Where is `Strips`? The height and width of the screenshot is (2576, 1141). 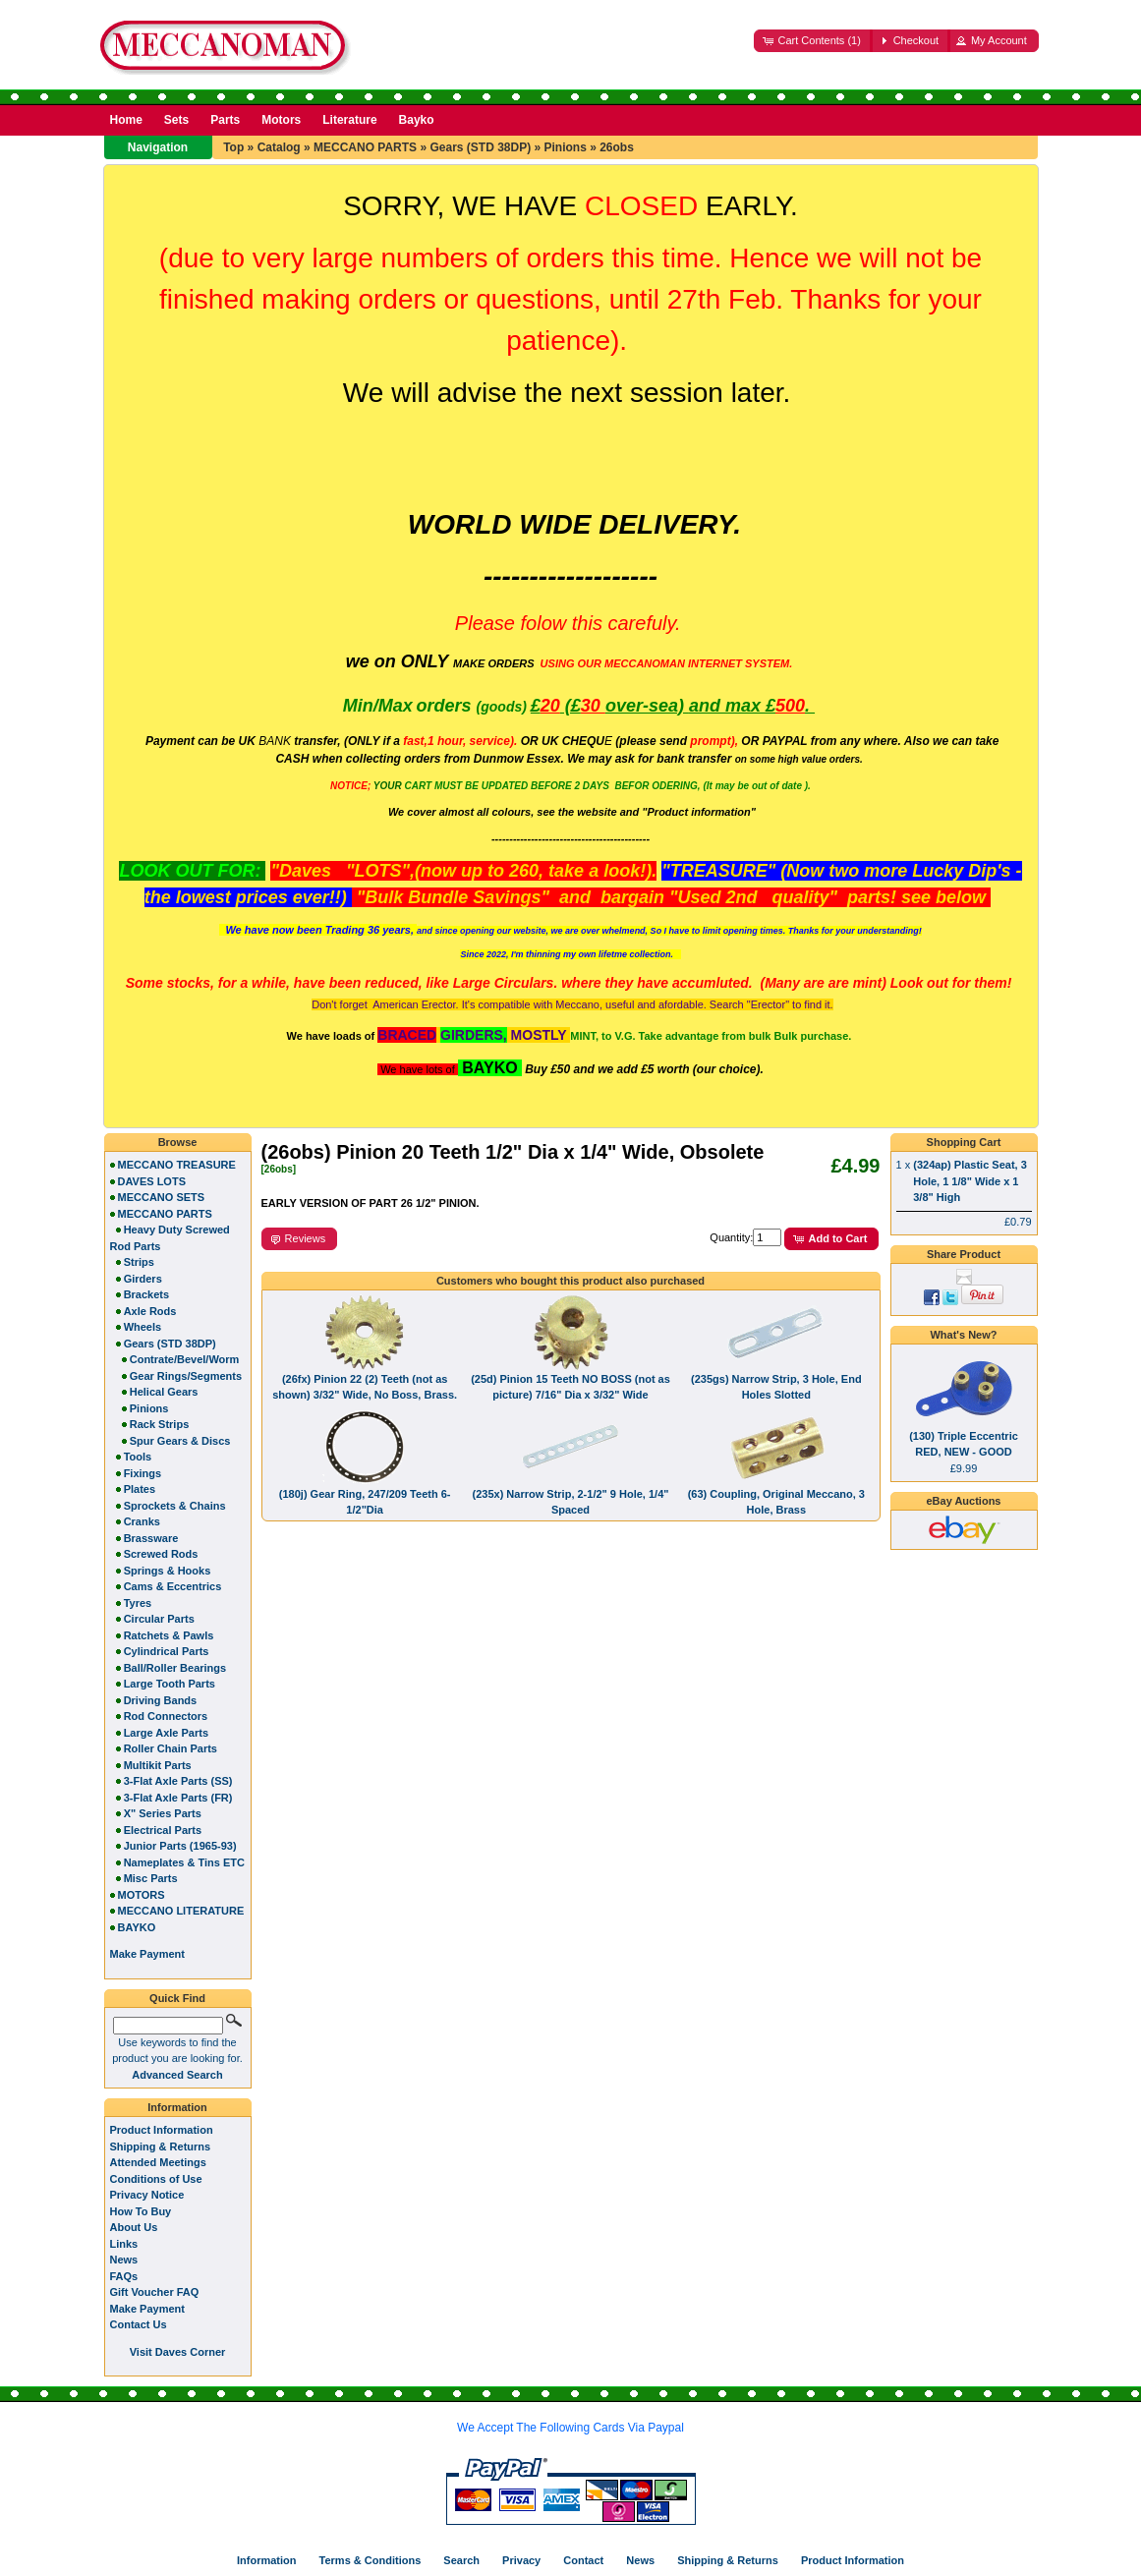
Strips is located at coordinates (139, 1262).